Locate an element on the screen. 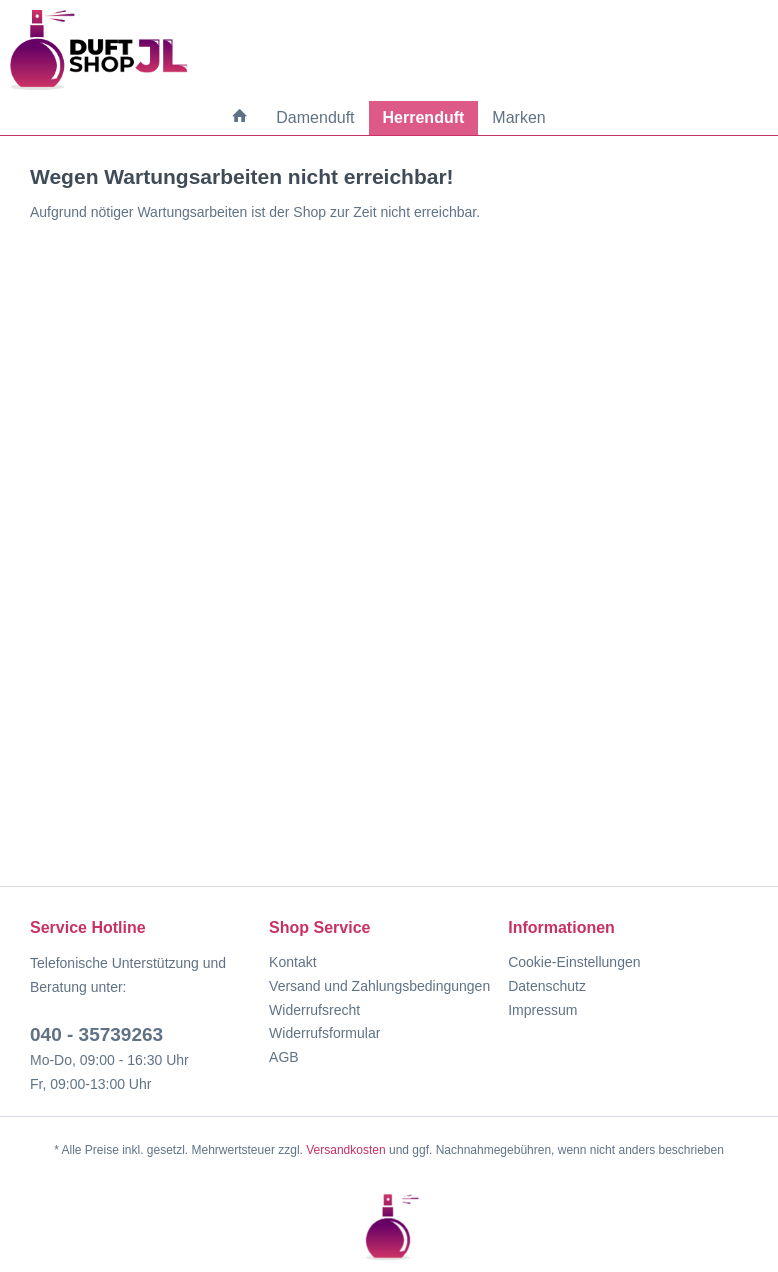  Versandkosten is located at coordinates (345, 1150).